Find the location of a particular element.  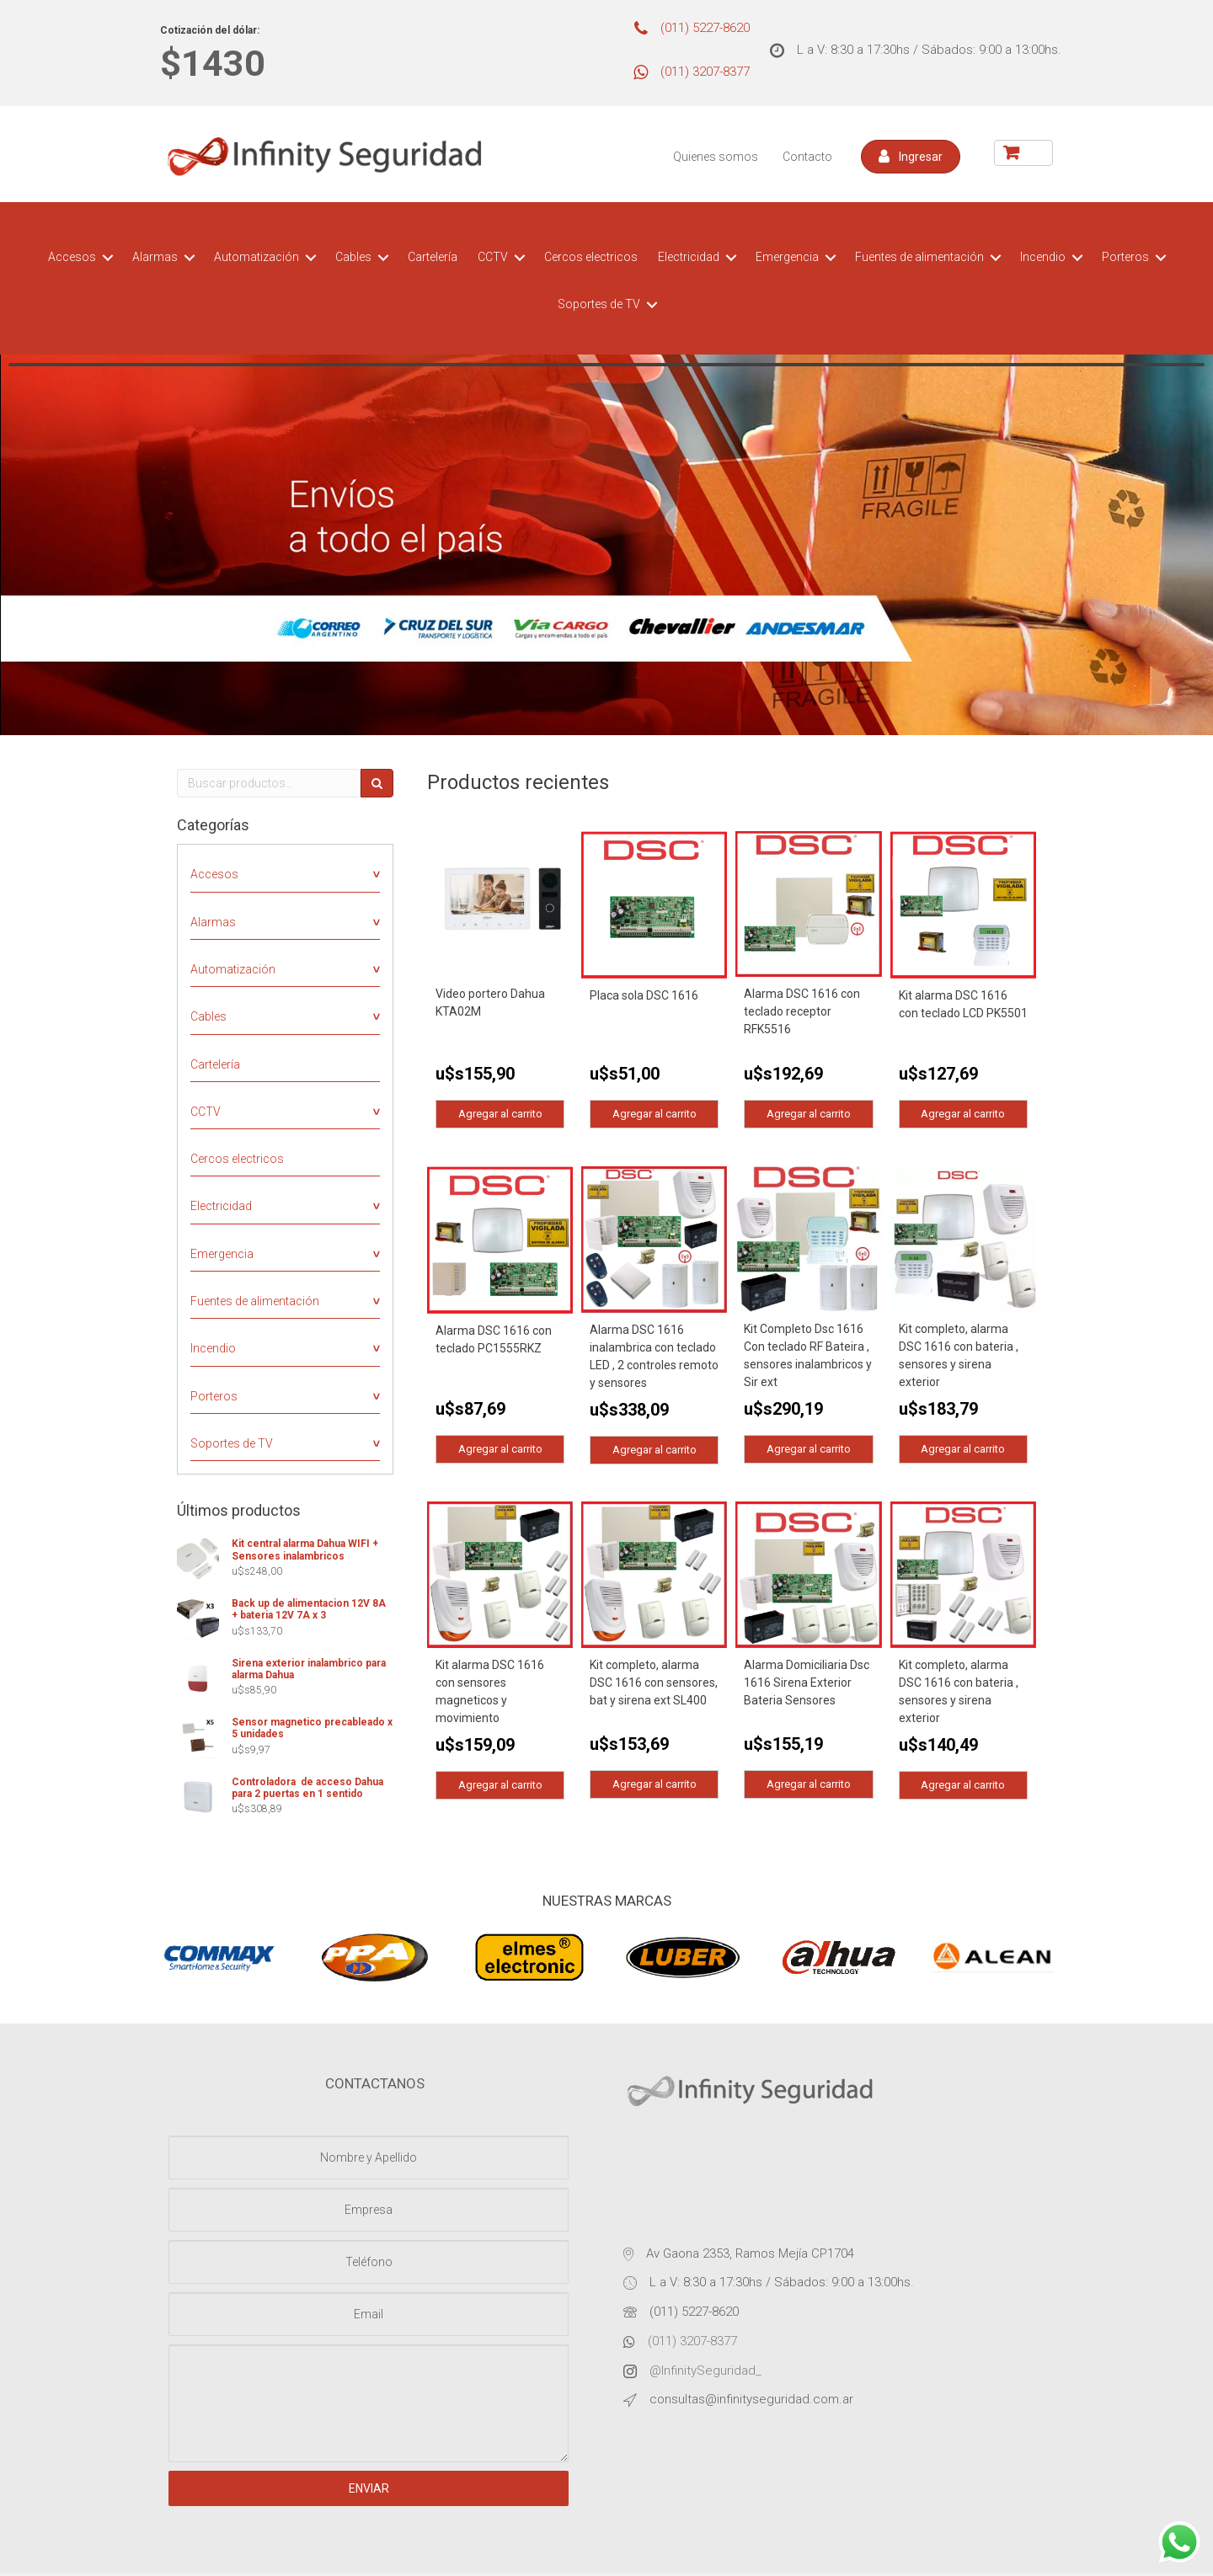

Agregar al carrito [Agregá “Kit alarma DSC 1616 con sensores magneticos y movimiento” a tu carrito] is located at coordinates (500, 1786).